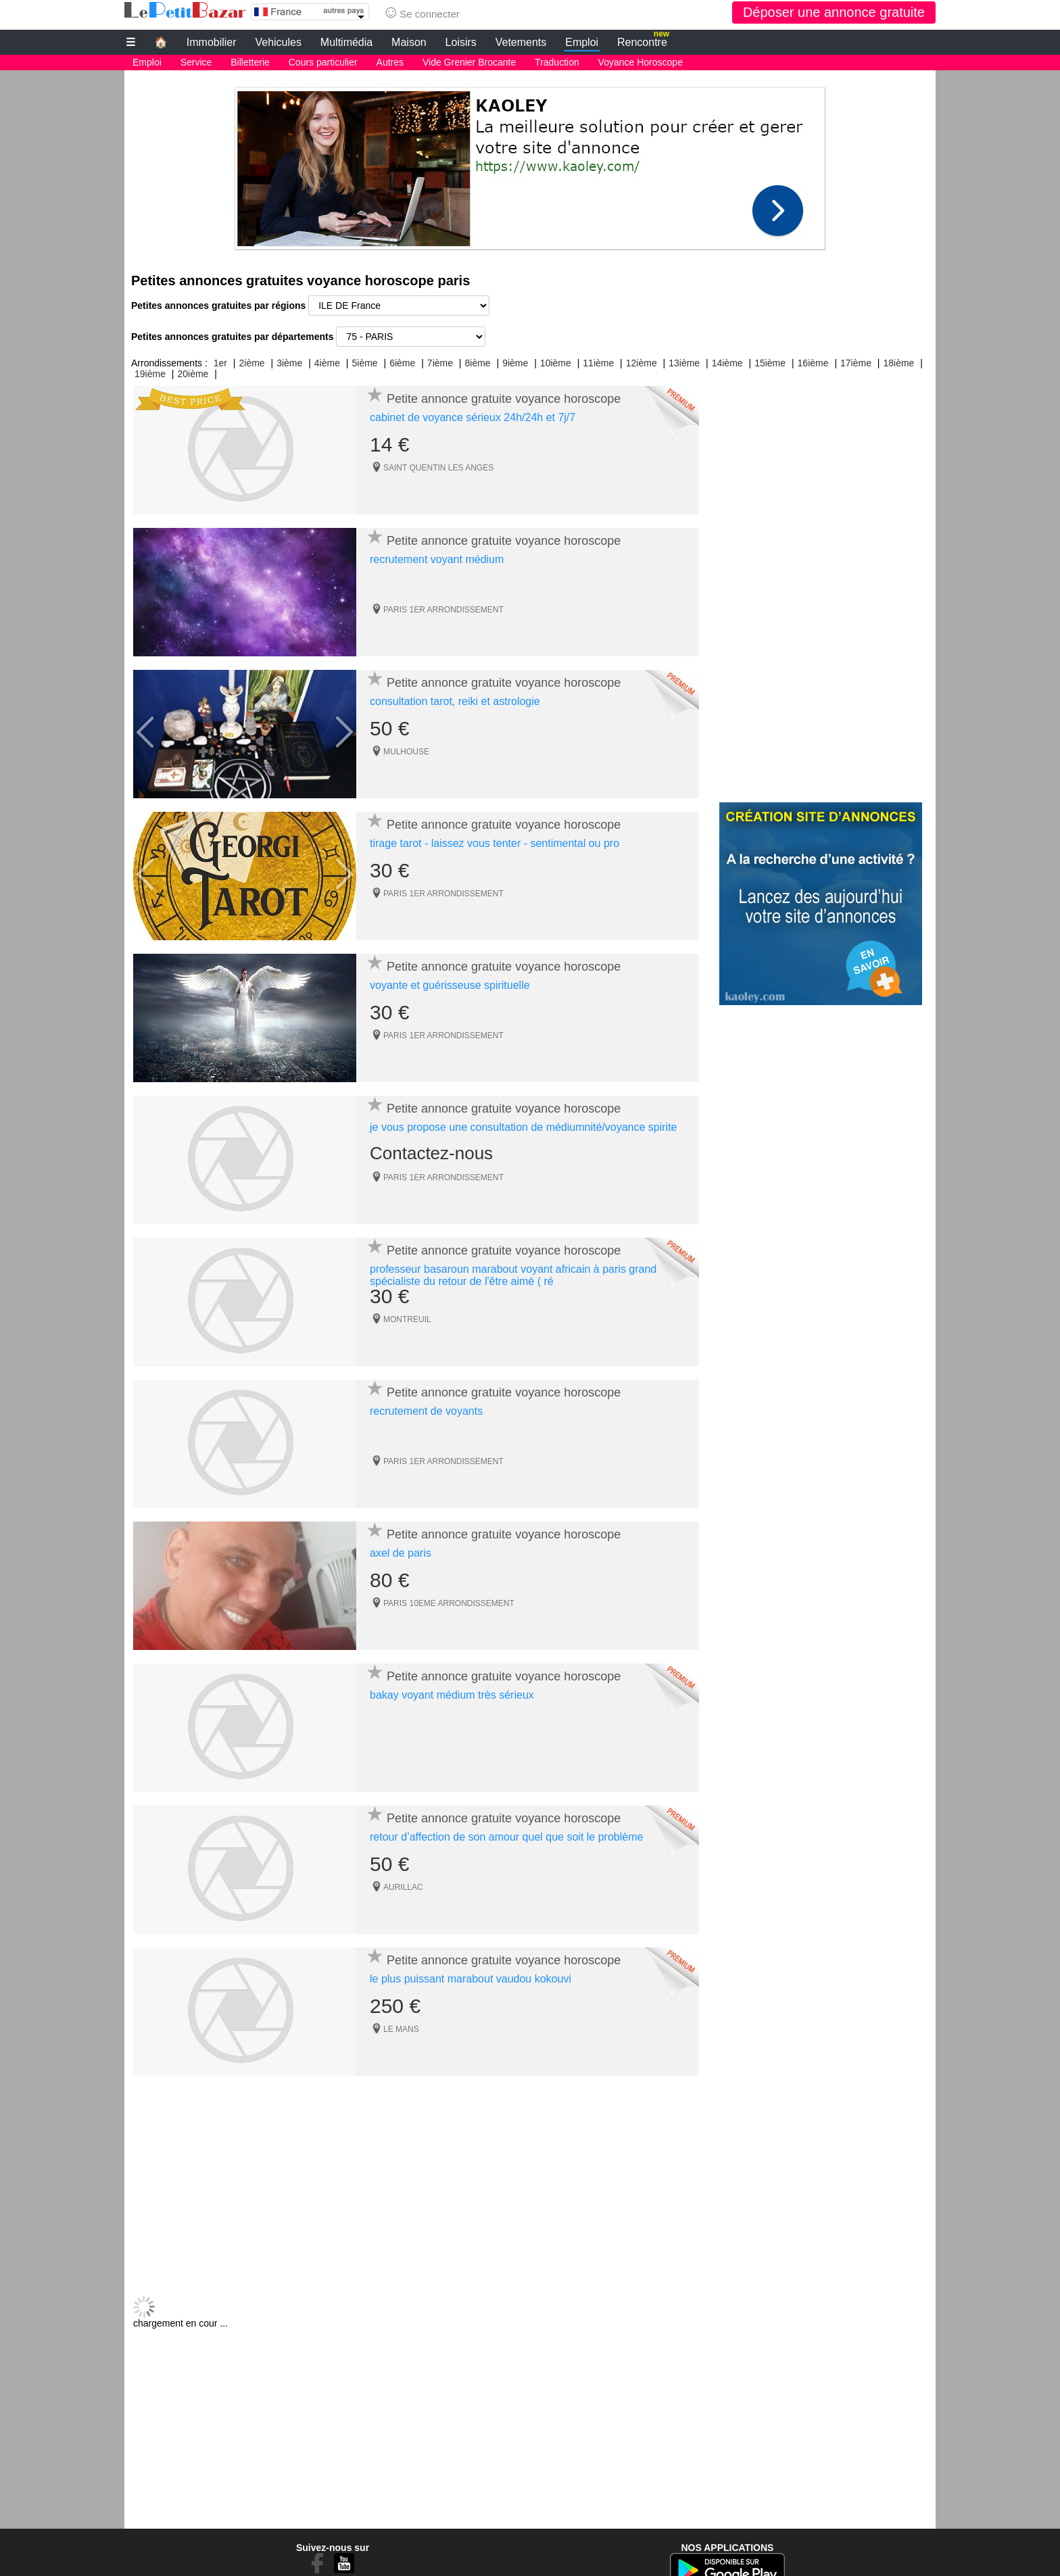 This screenshot has width=1060, height=2576. I want to click on [Advertisement], so click(530, 165).